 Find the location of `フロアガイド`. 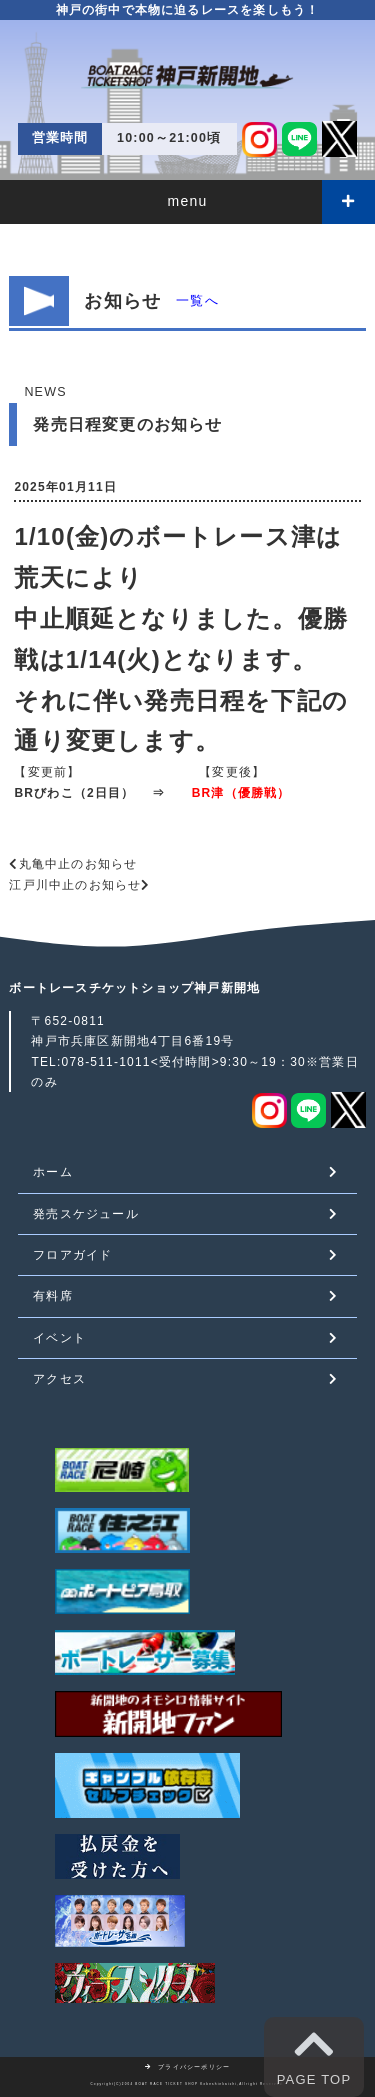

フロアガイド is located at coordinates (72, 1255).